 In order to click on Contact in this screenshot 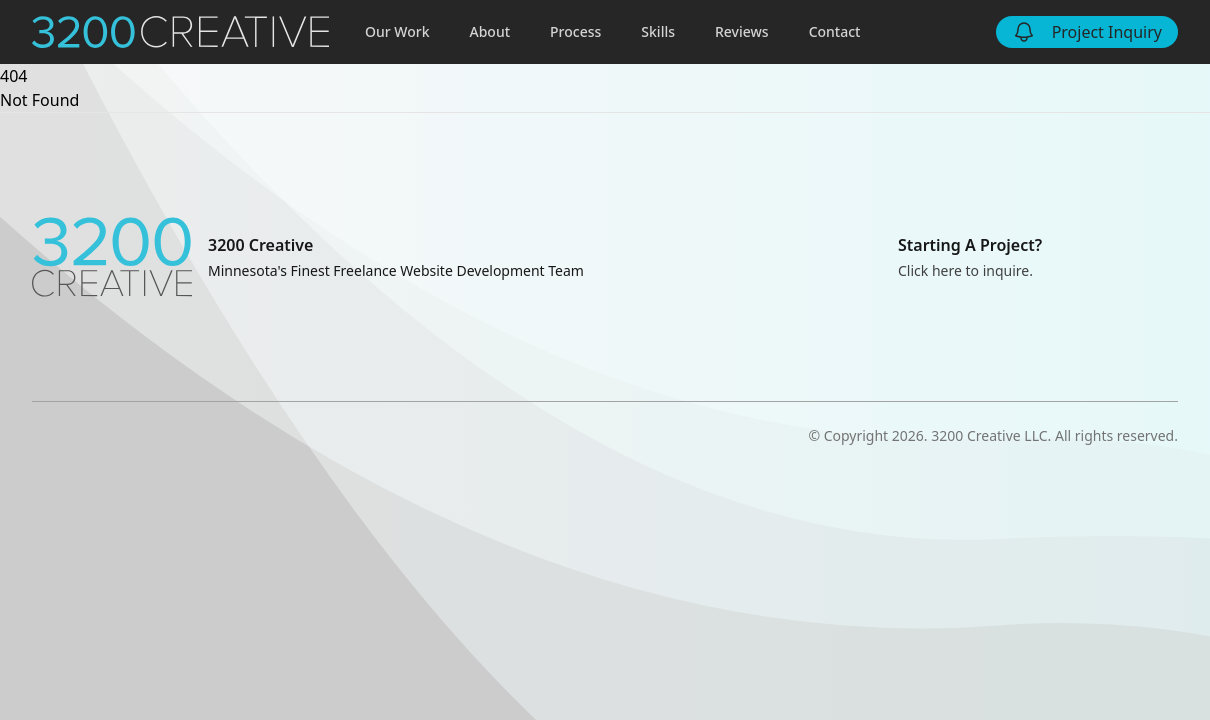, I will do `click(835, 31)`.